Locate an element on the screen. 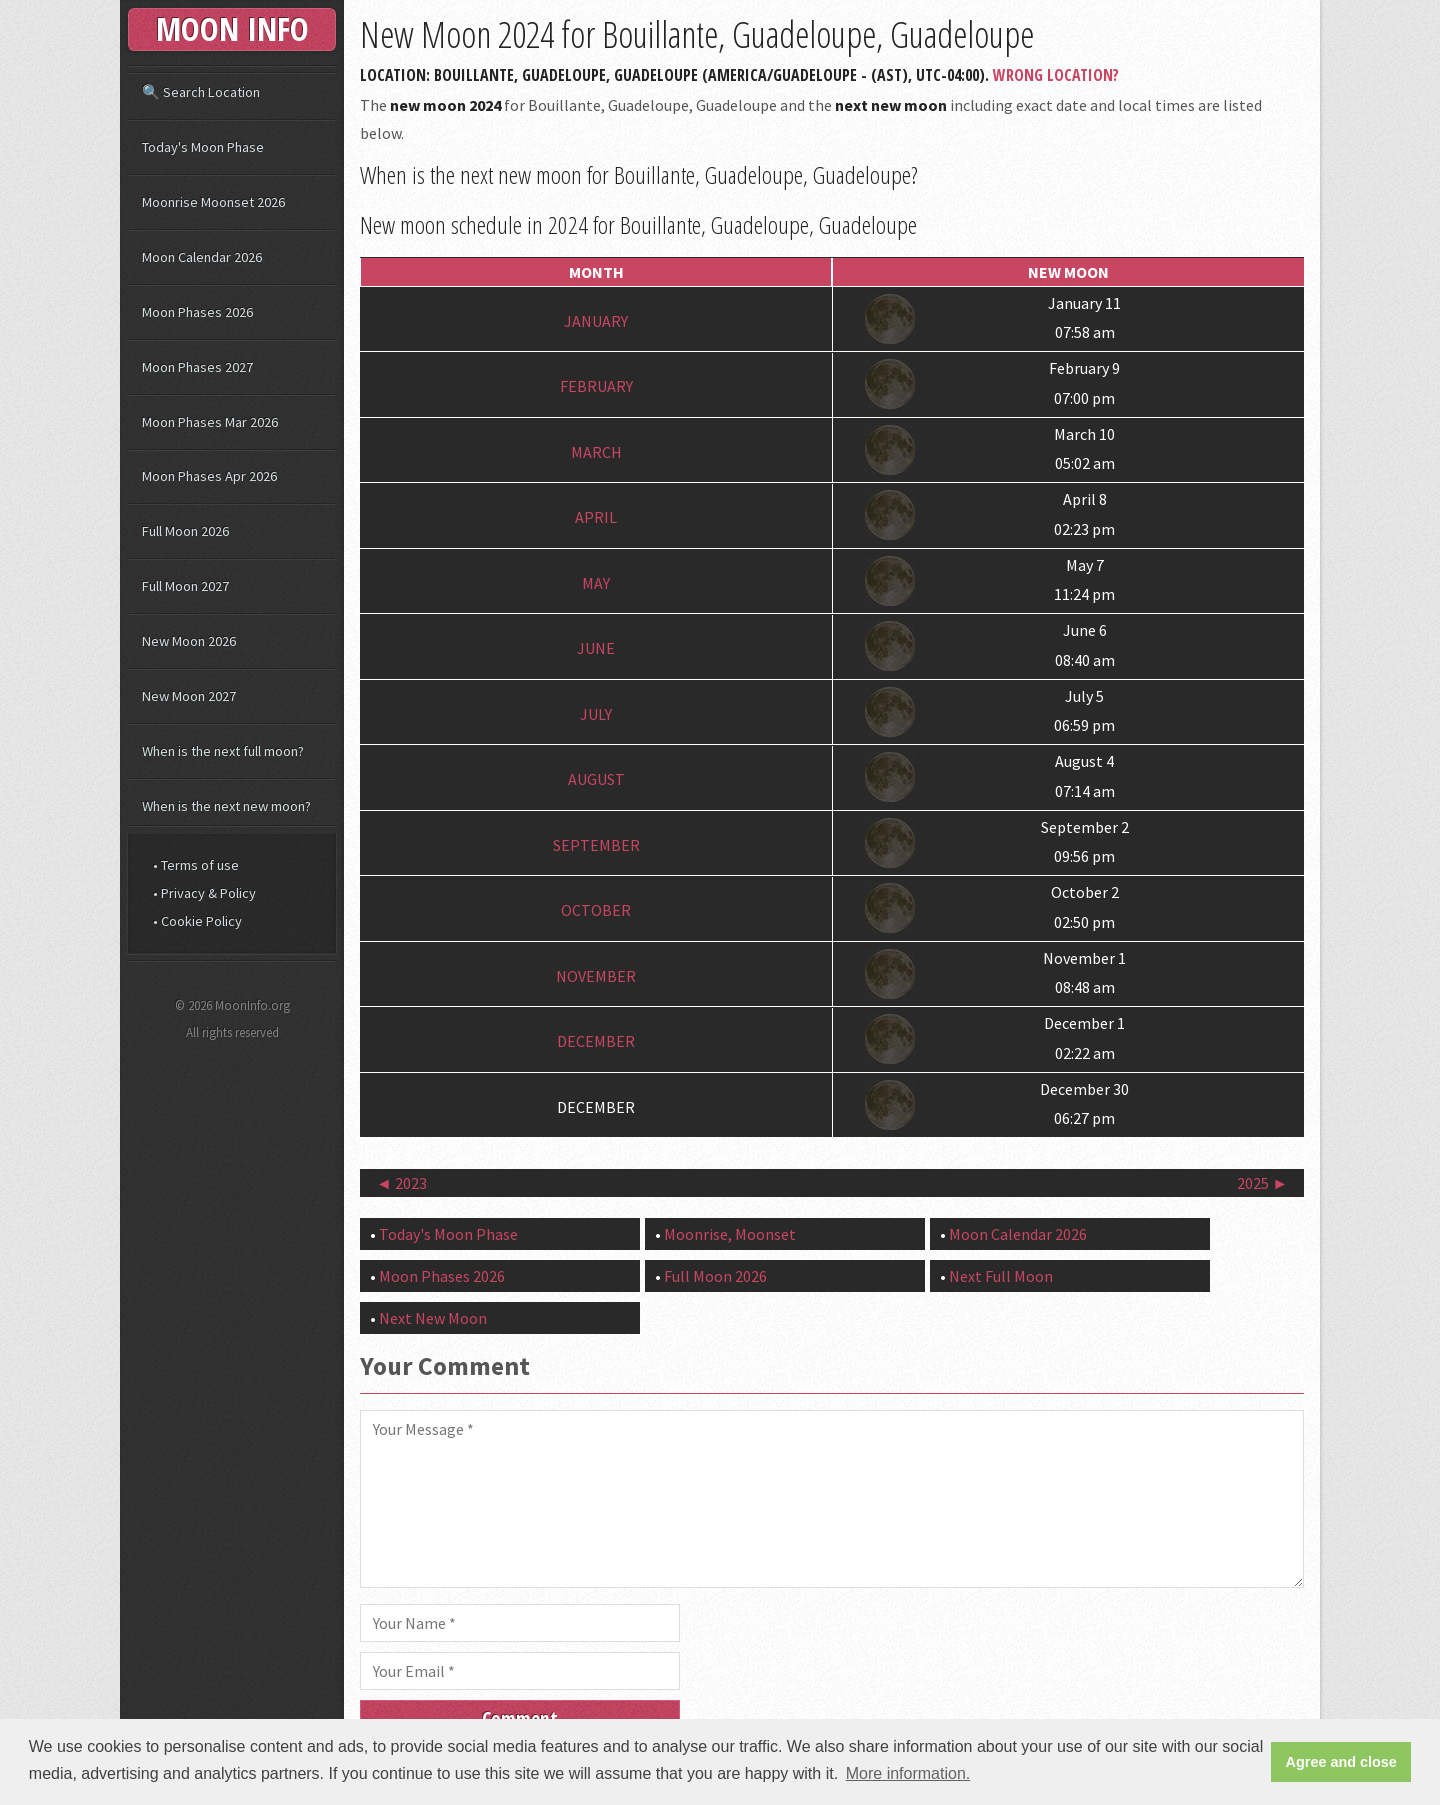  Moonrise Moonset 2026 is located at coordinates (213, 202).